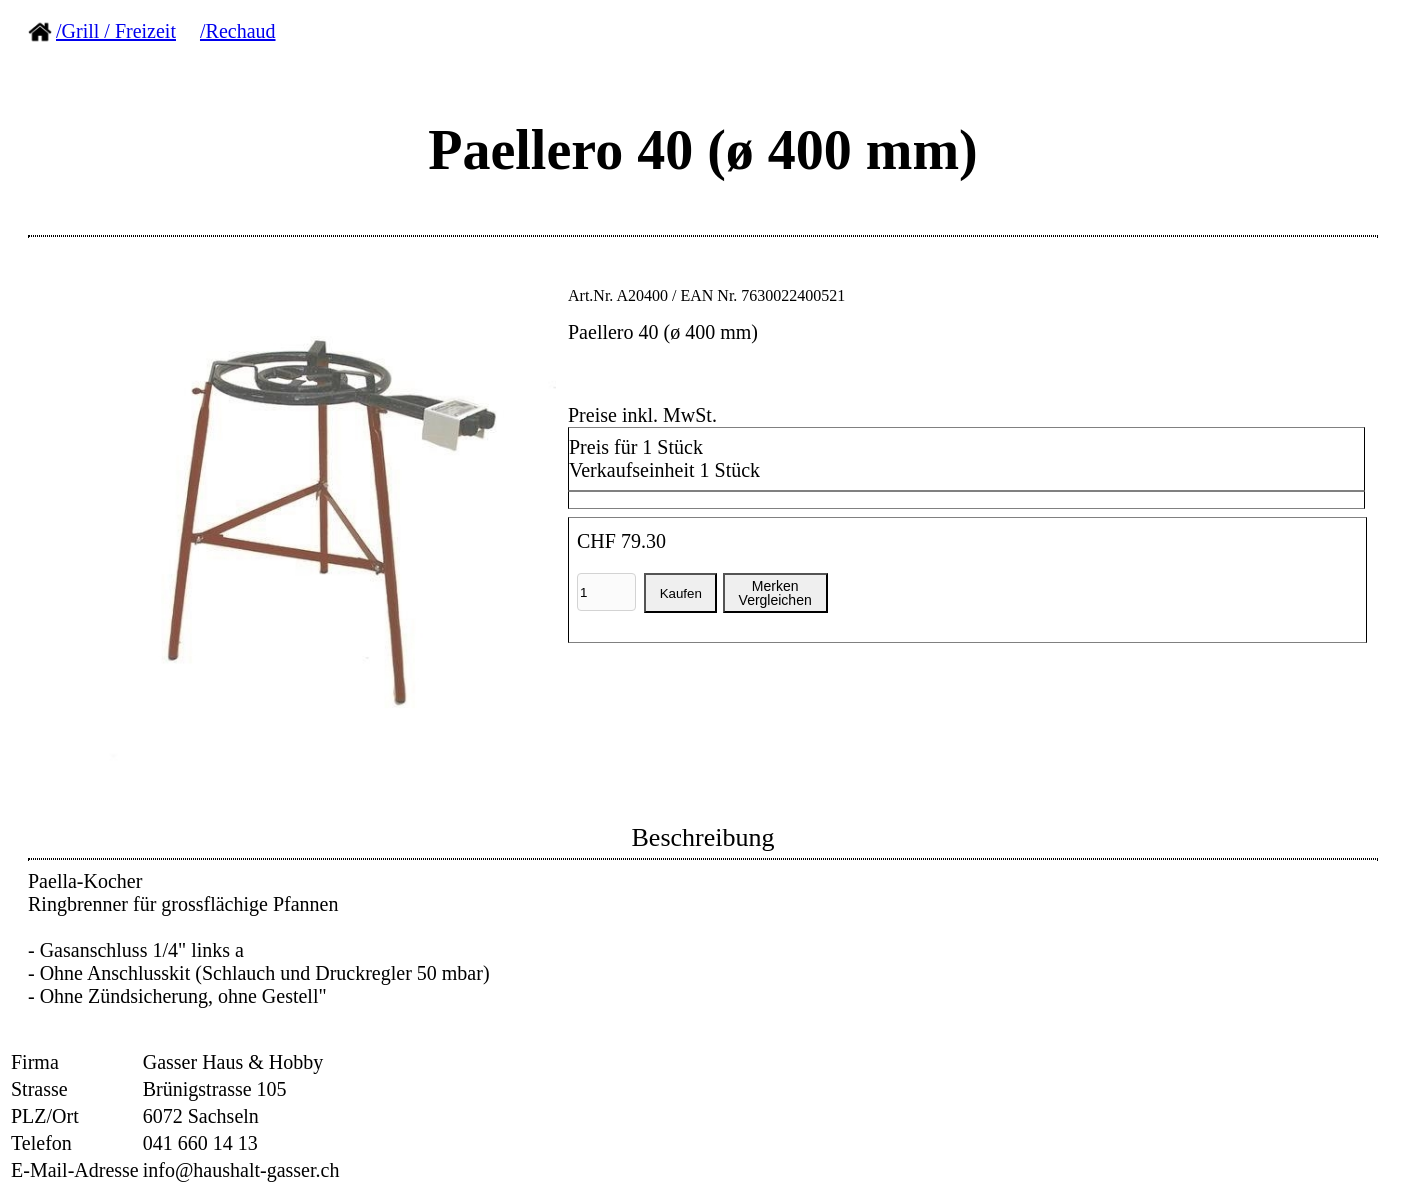  What do you see at coordinates (681, 593) in the screenshot?
I see `Kaufen` at bounding box center [681, 593].